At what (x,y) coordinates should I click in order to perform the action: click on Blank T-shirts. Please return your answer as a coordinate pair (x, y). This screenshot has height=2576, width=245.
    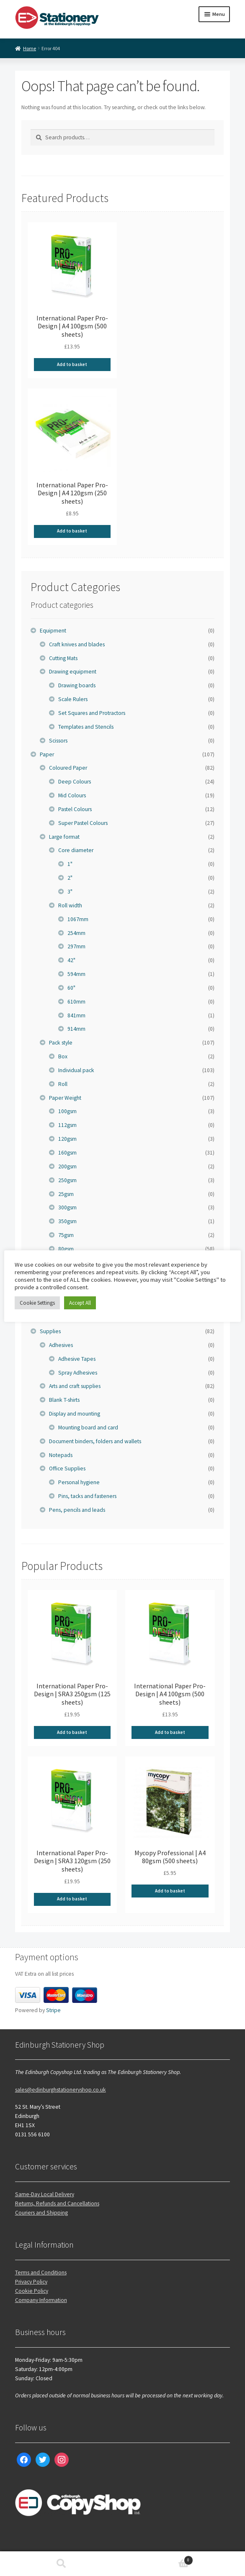
    Looking at the image, I should click on (64, 1399).